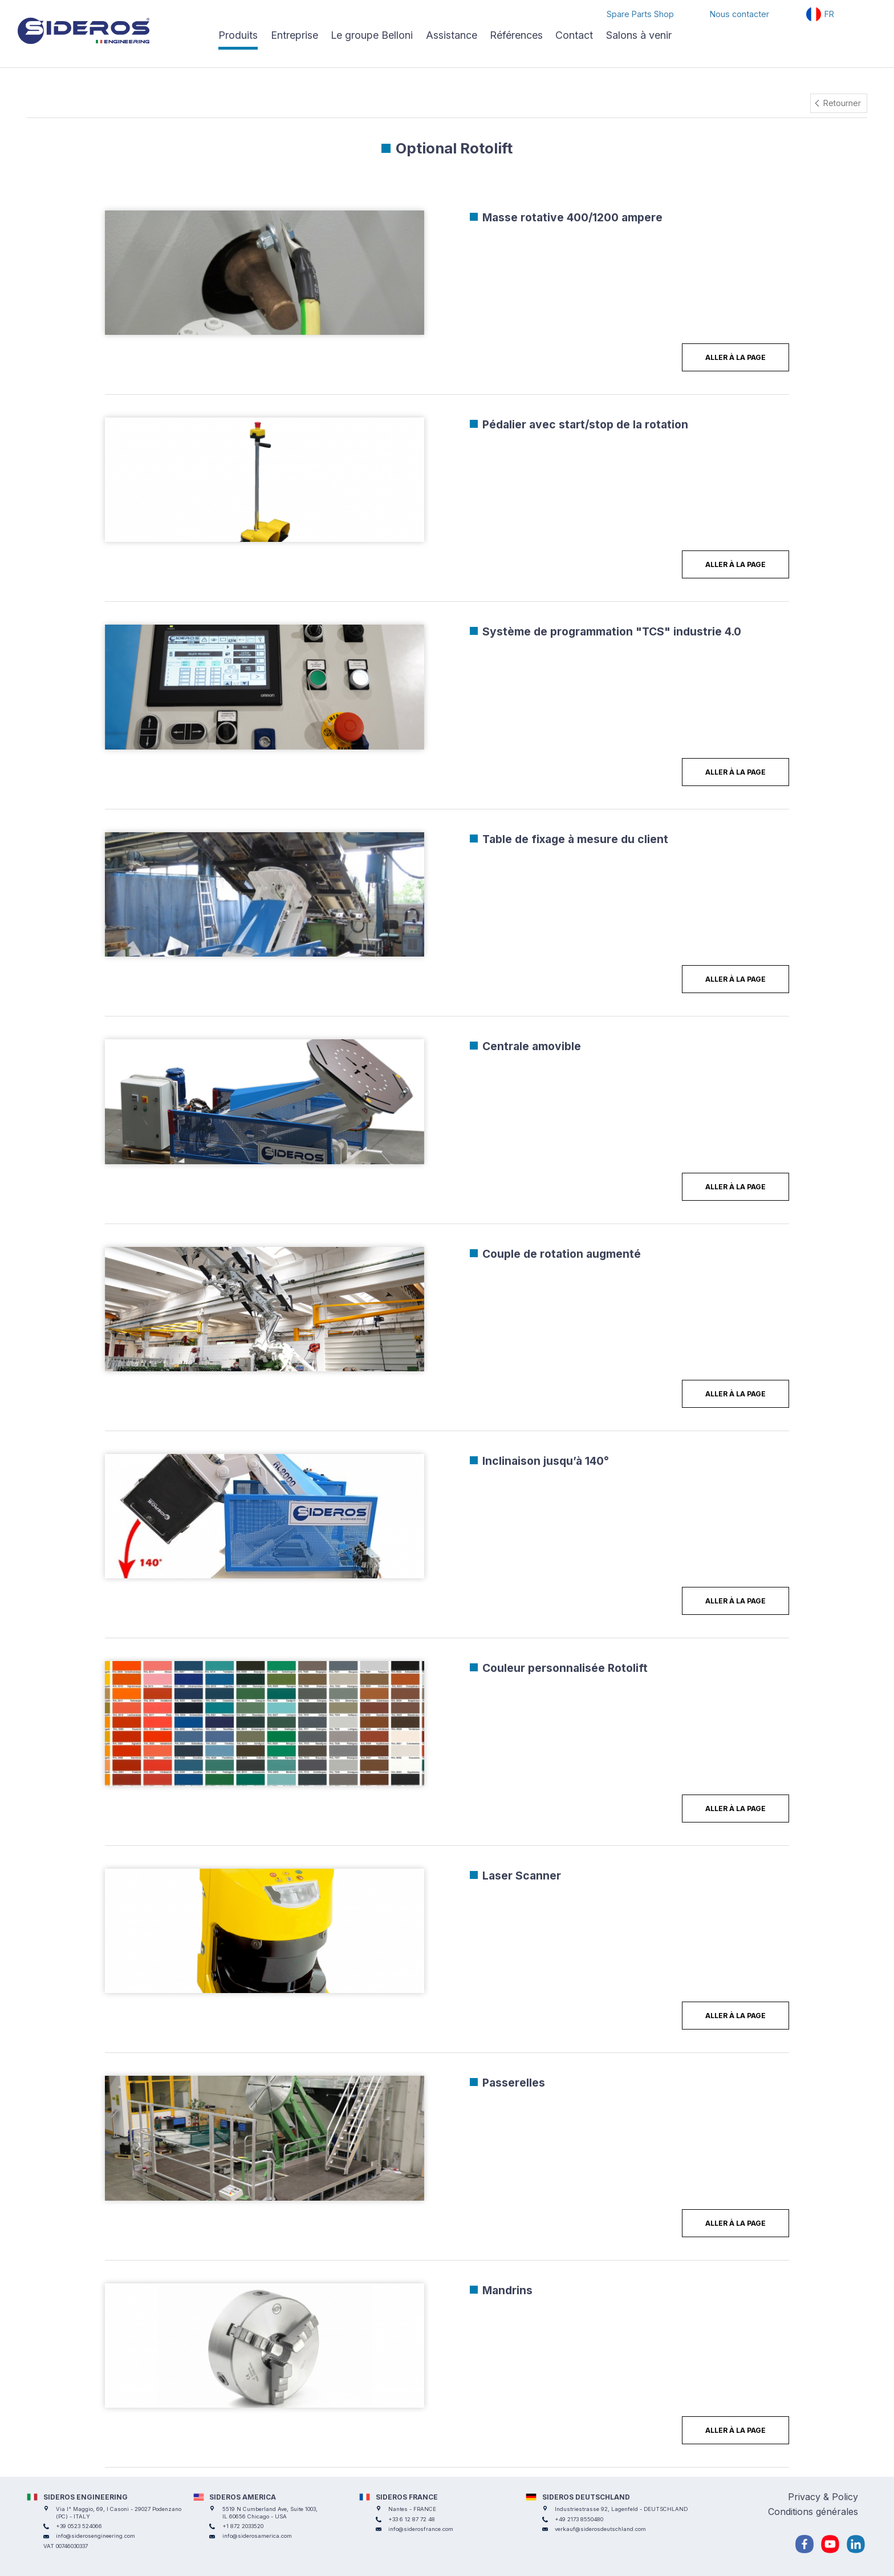  What do you see at coordinates (561, 1254) in the screenshot?
I see `Couple de rotation augmenté` at bounding box center [561, 1254].